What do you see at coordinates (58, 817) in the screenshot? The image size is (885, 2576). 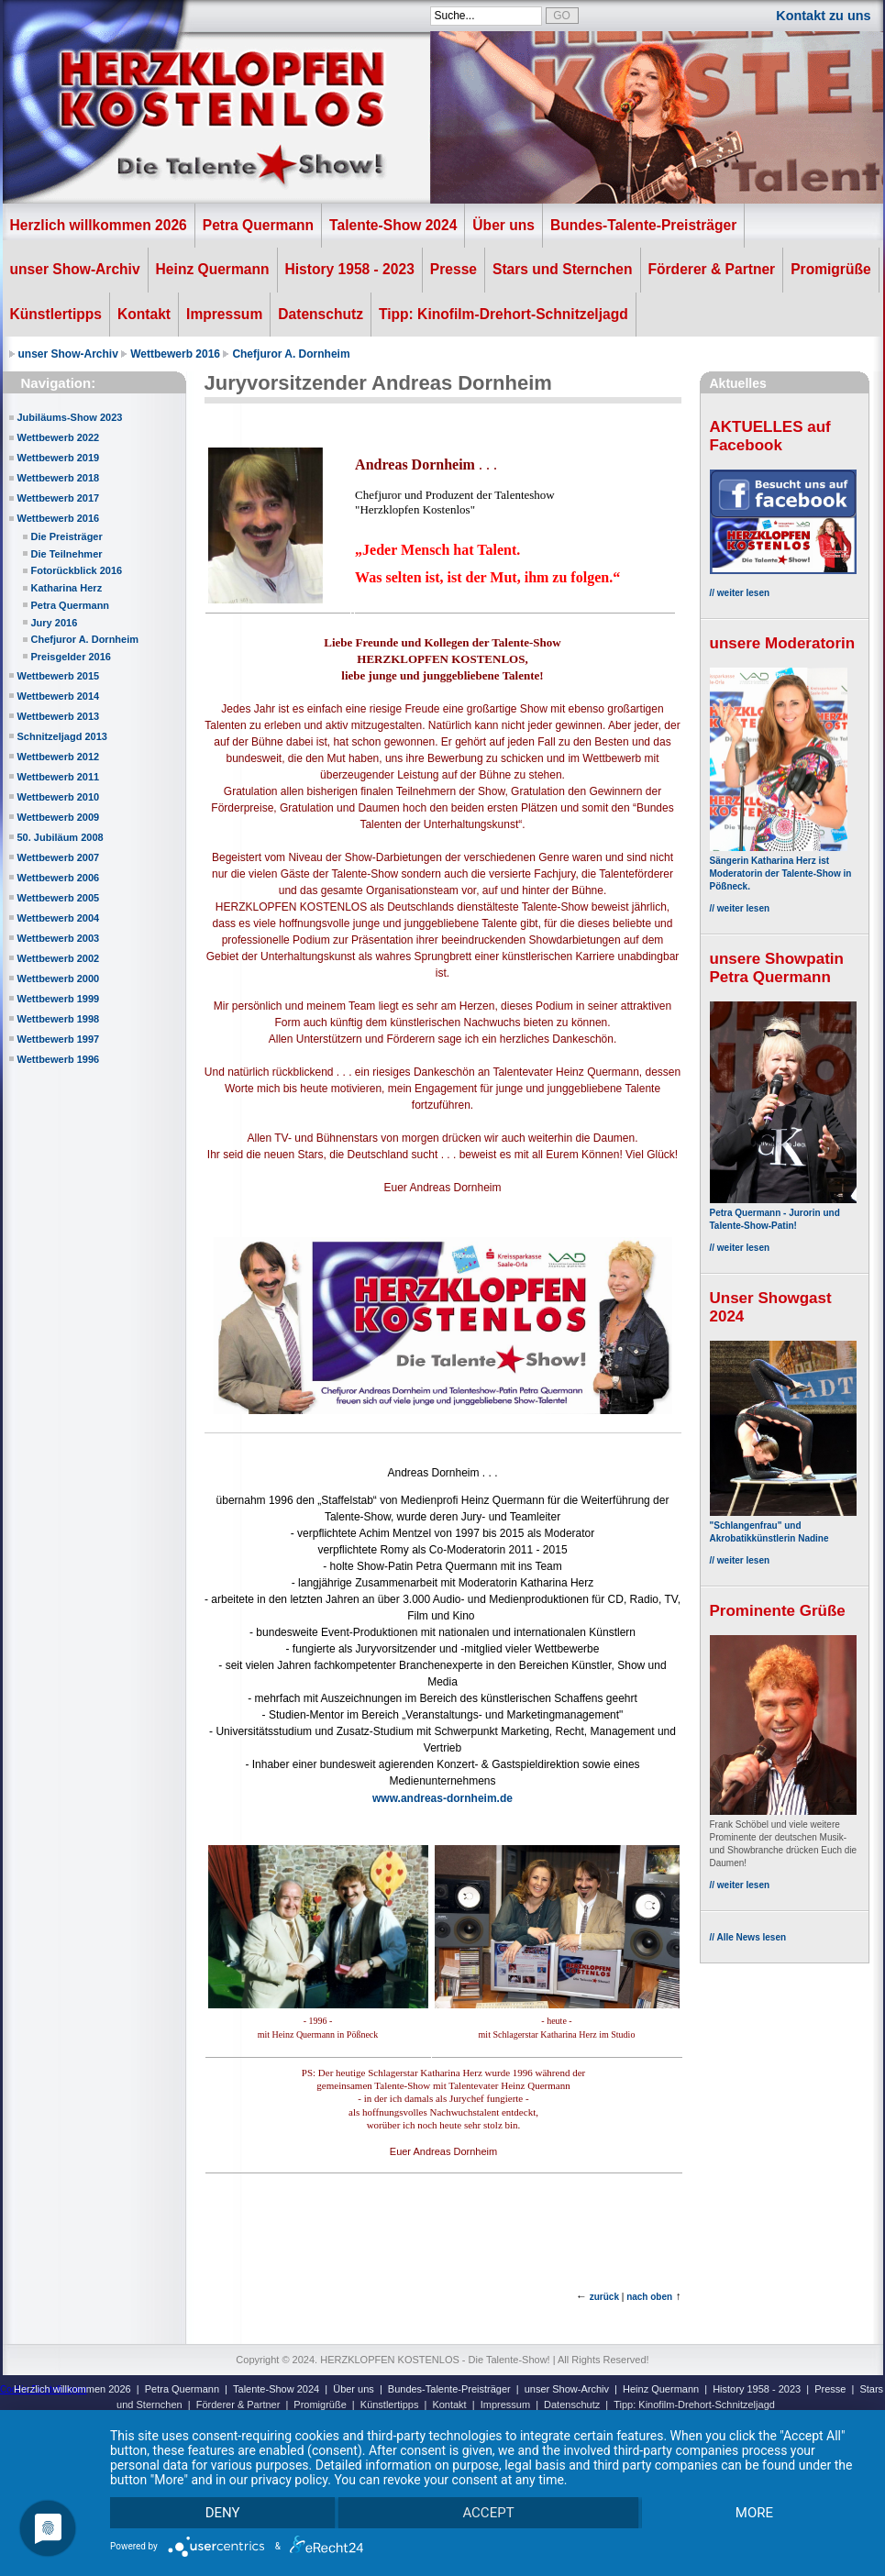 I see `Wettbewerb 2009` at bounding box center [58, 817].